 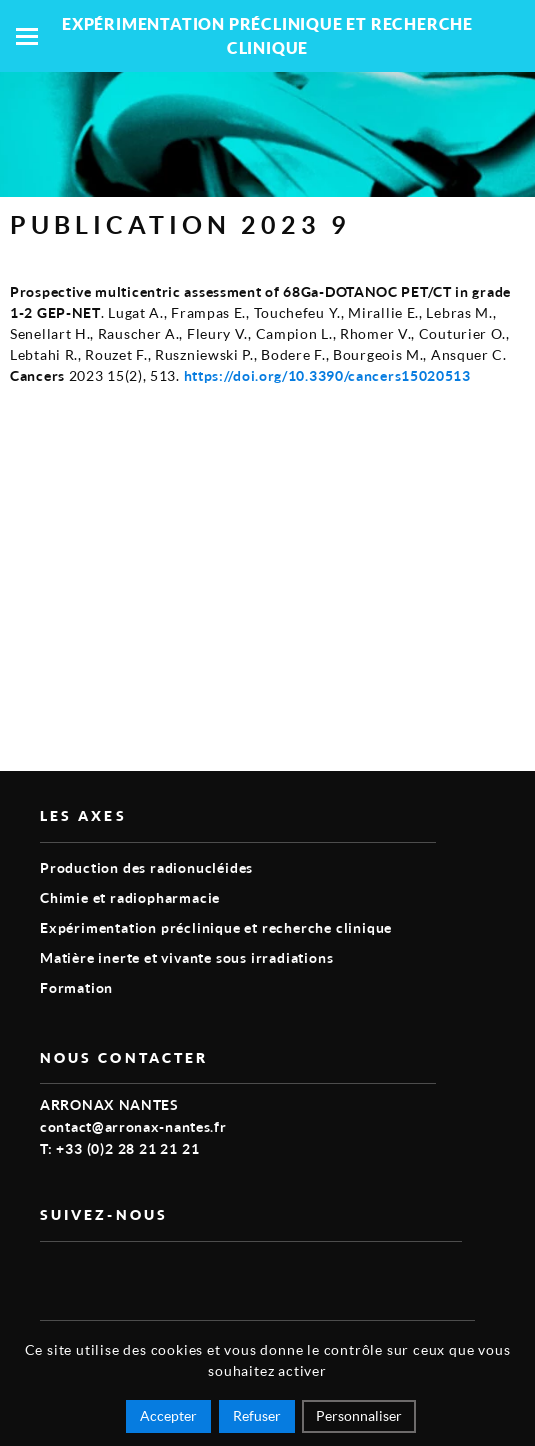 I want to click on Production des radionucléides, so click(x=146, y=867).